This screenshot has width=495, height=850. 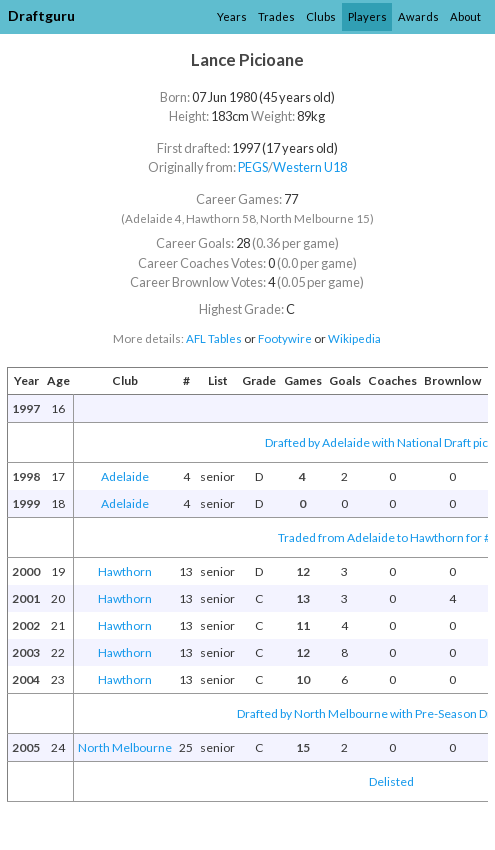 What do you see at coordinates (391, 781) in the screenshot?
I see `Delisted` at bounding box center [391, 781].